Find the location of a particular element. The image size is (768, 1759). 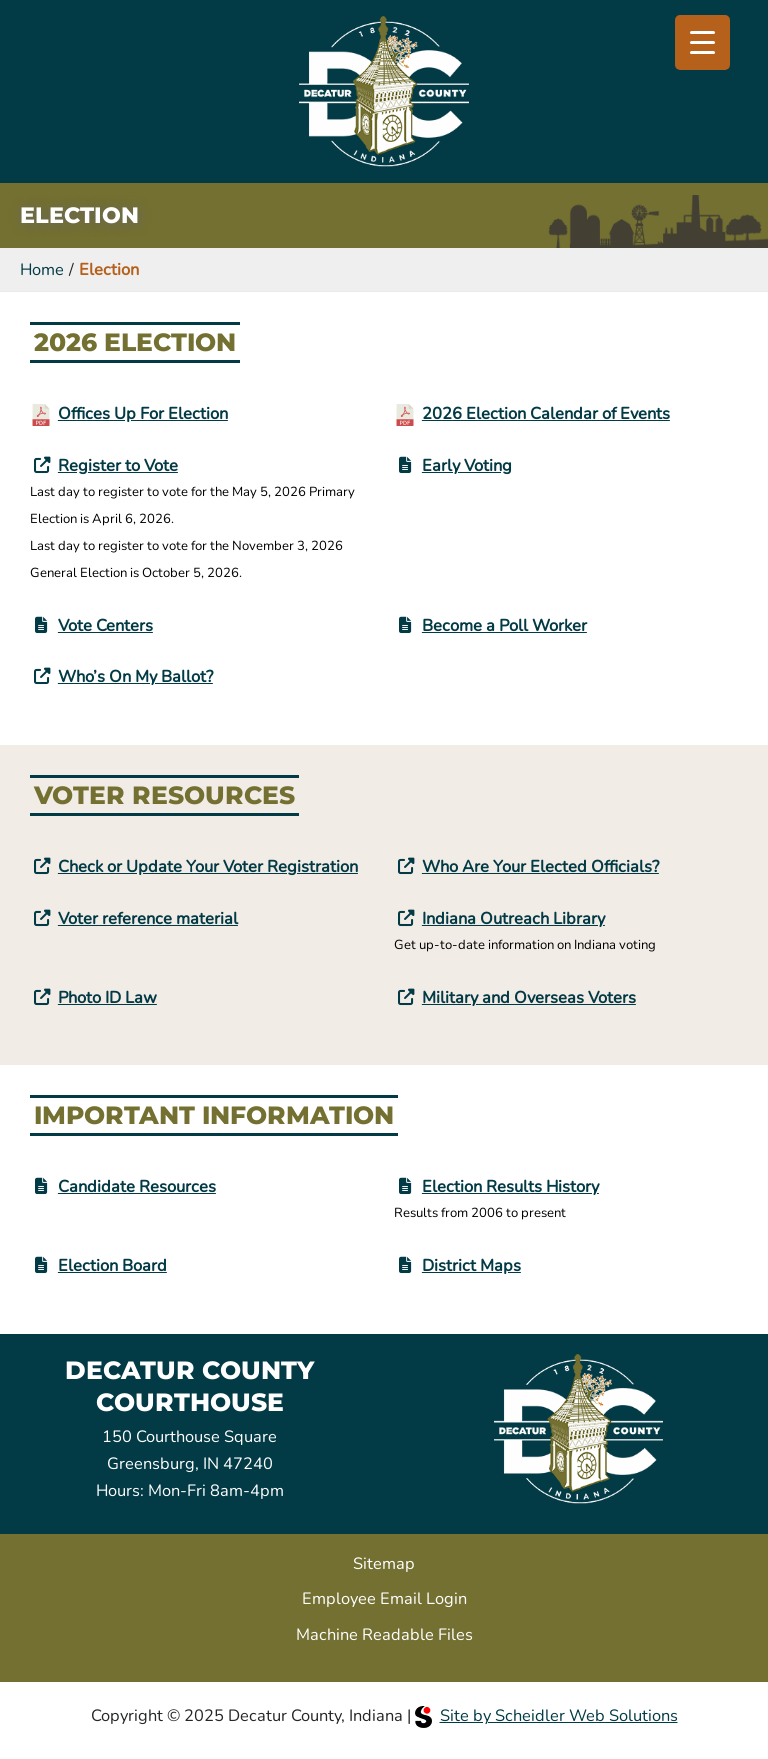

Become a Poll Worker is located at coordinates (504, 625).